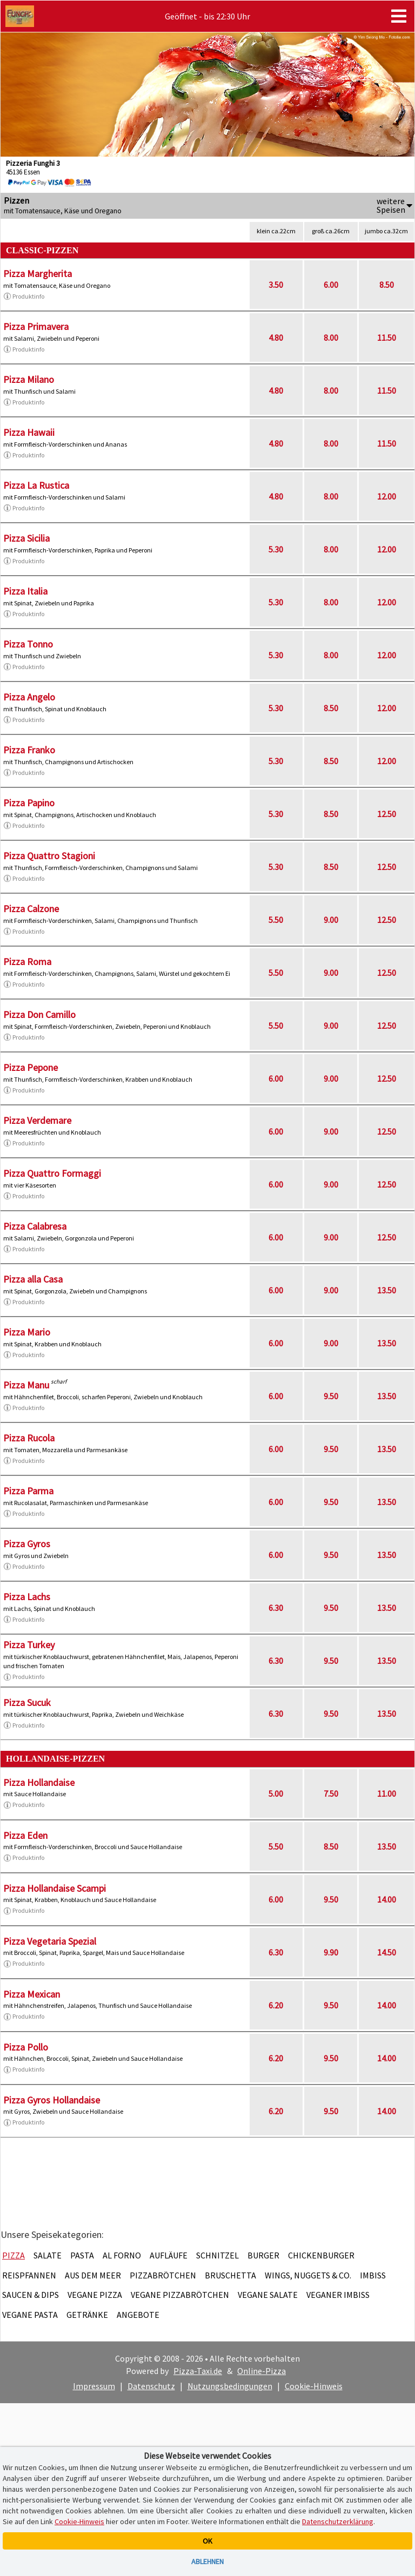  What do you see at coordinates (386, 1899) in the screenshot?
I see `14.00` at bounding box center [386, 1899].